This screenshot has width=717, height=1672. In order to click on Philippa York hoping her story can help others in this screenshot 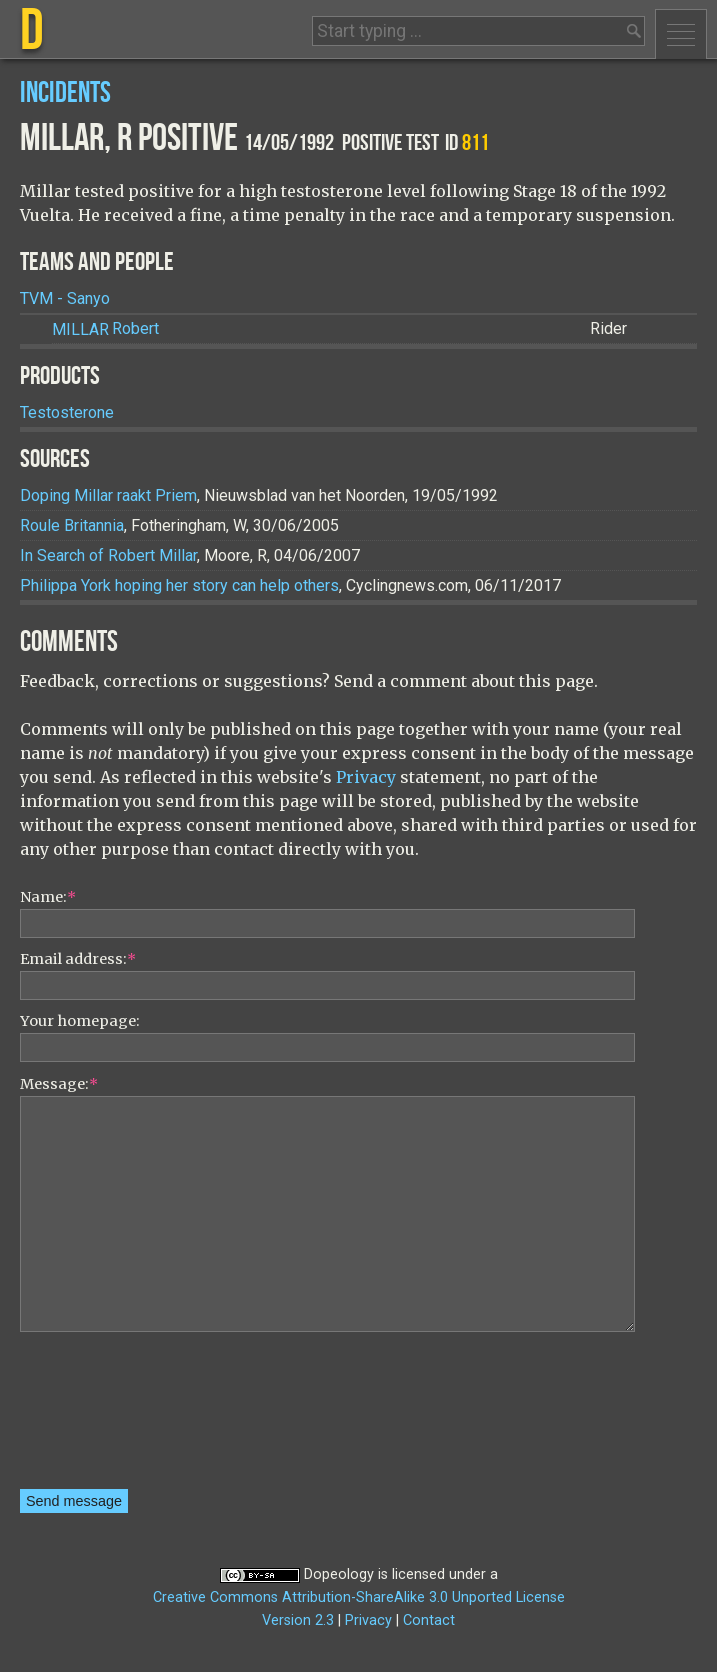, I will do `click(179, 585)`.